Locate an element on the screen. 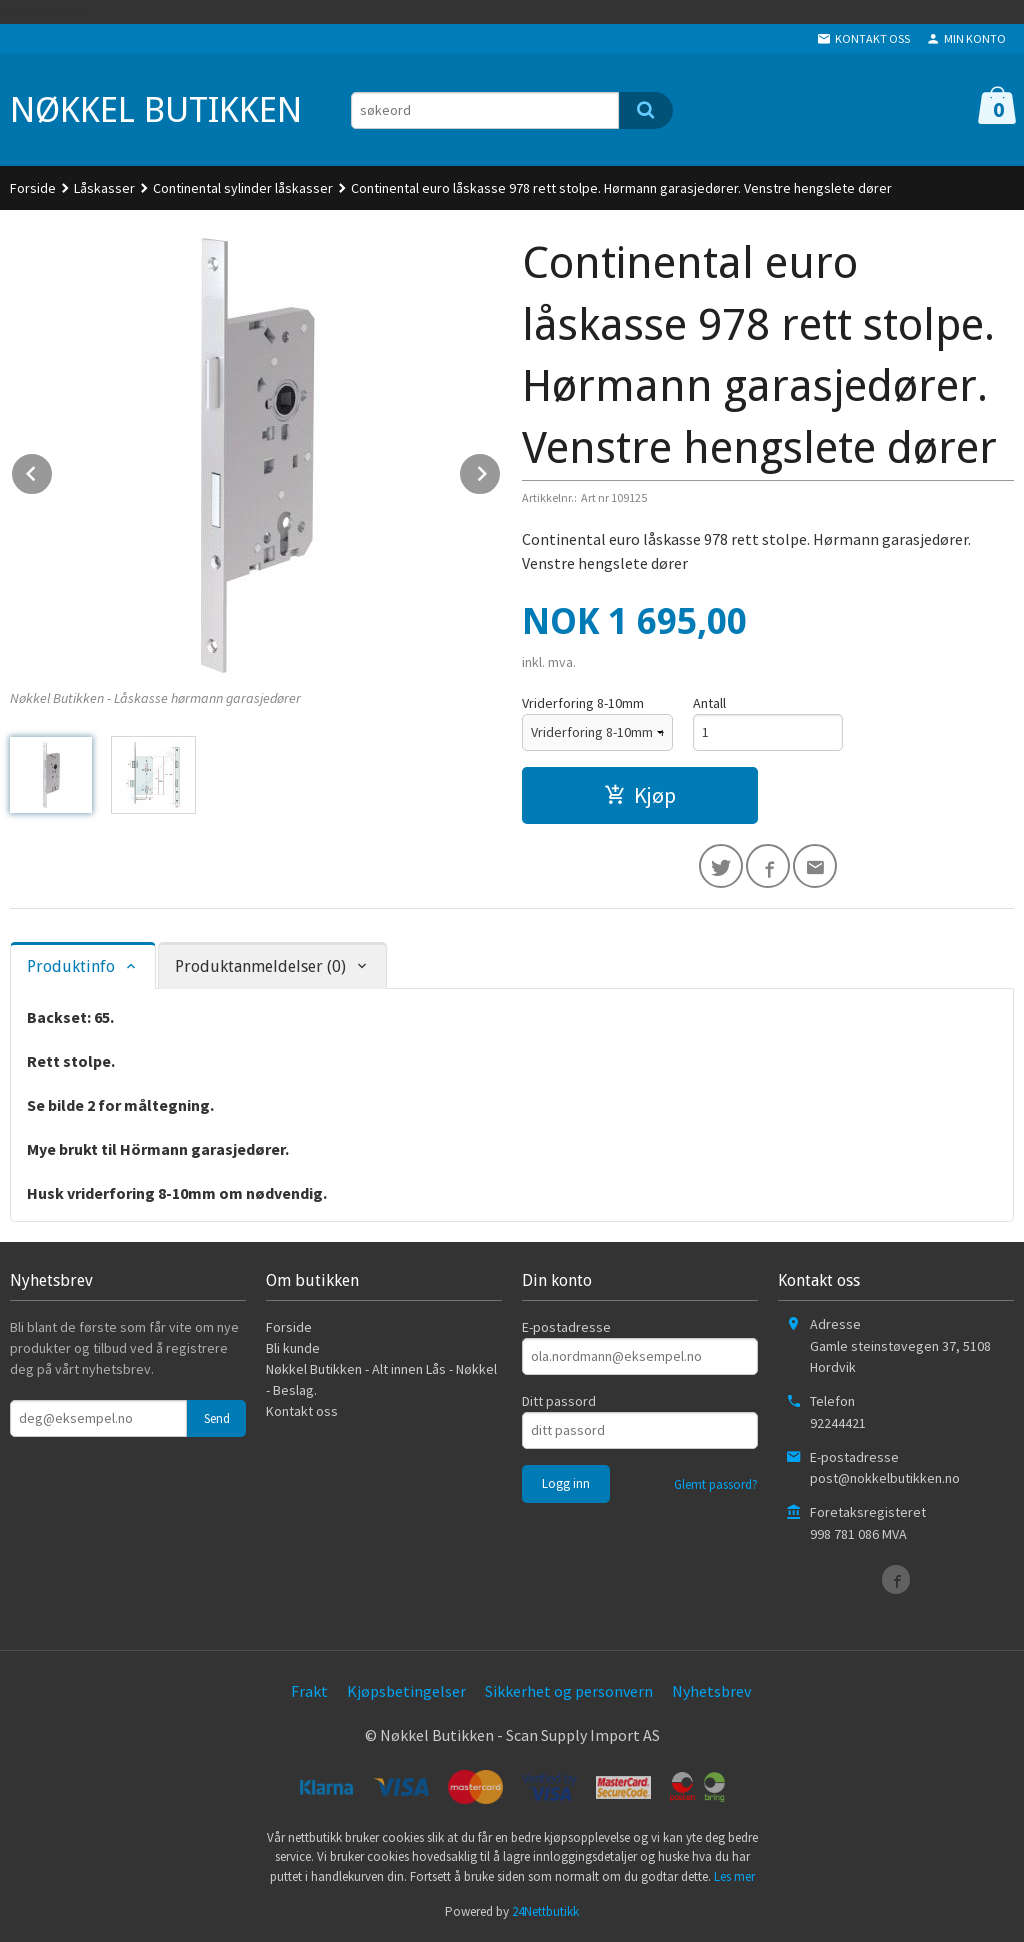  Antall is located at coordinates (709, 703).